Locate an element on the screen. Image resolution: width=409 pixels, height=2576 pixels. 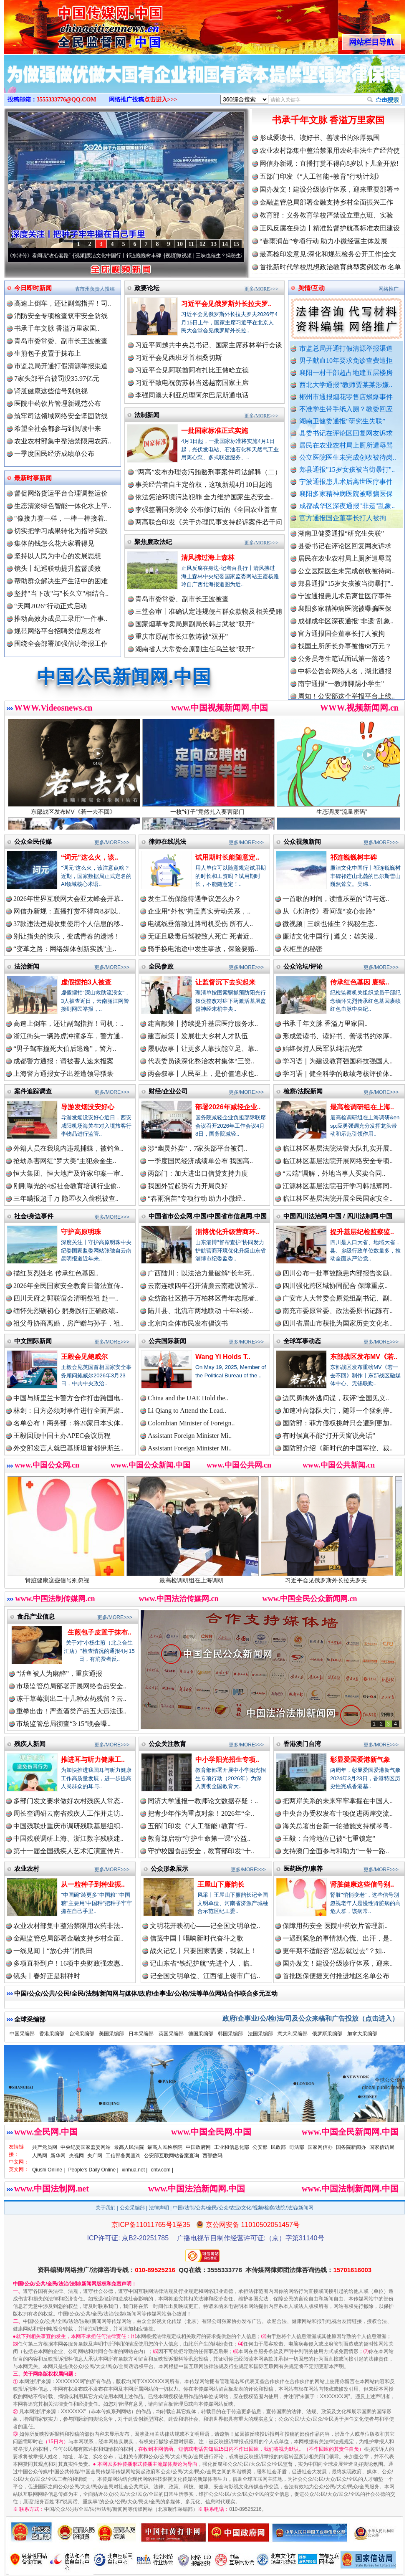
浙江街头一辆路虎冲撞多车，警方通.. is located at coordinates (68, 1036).